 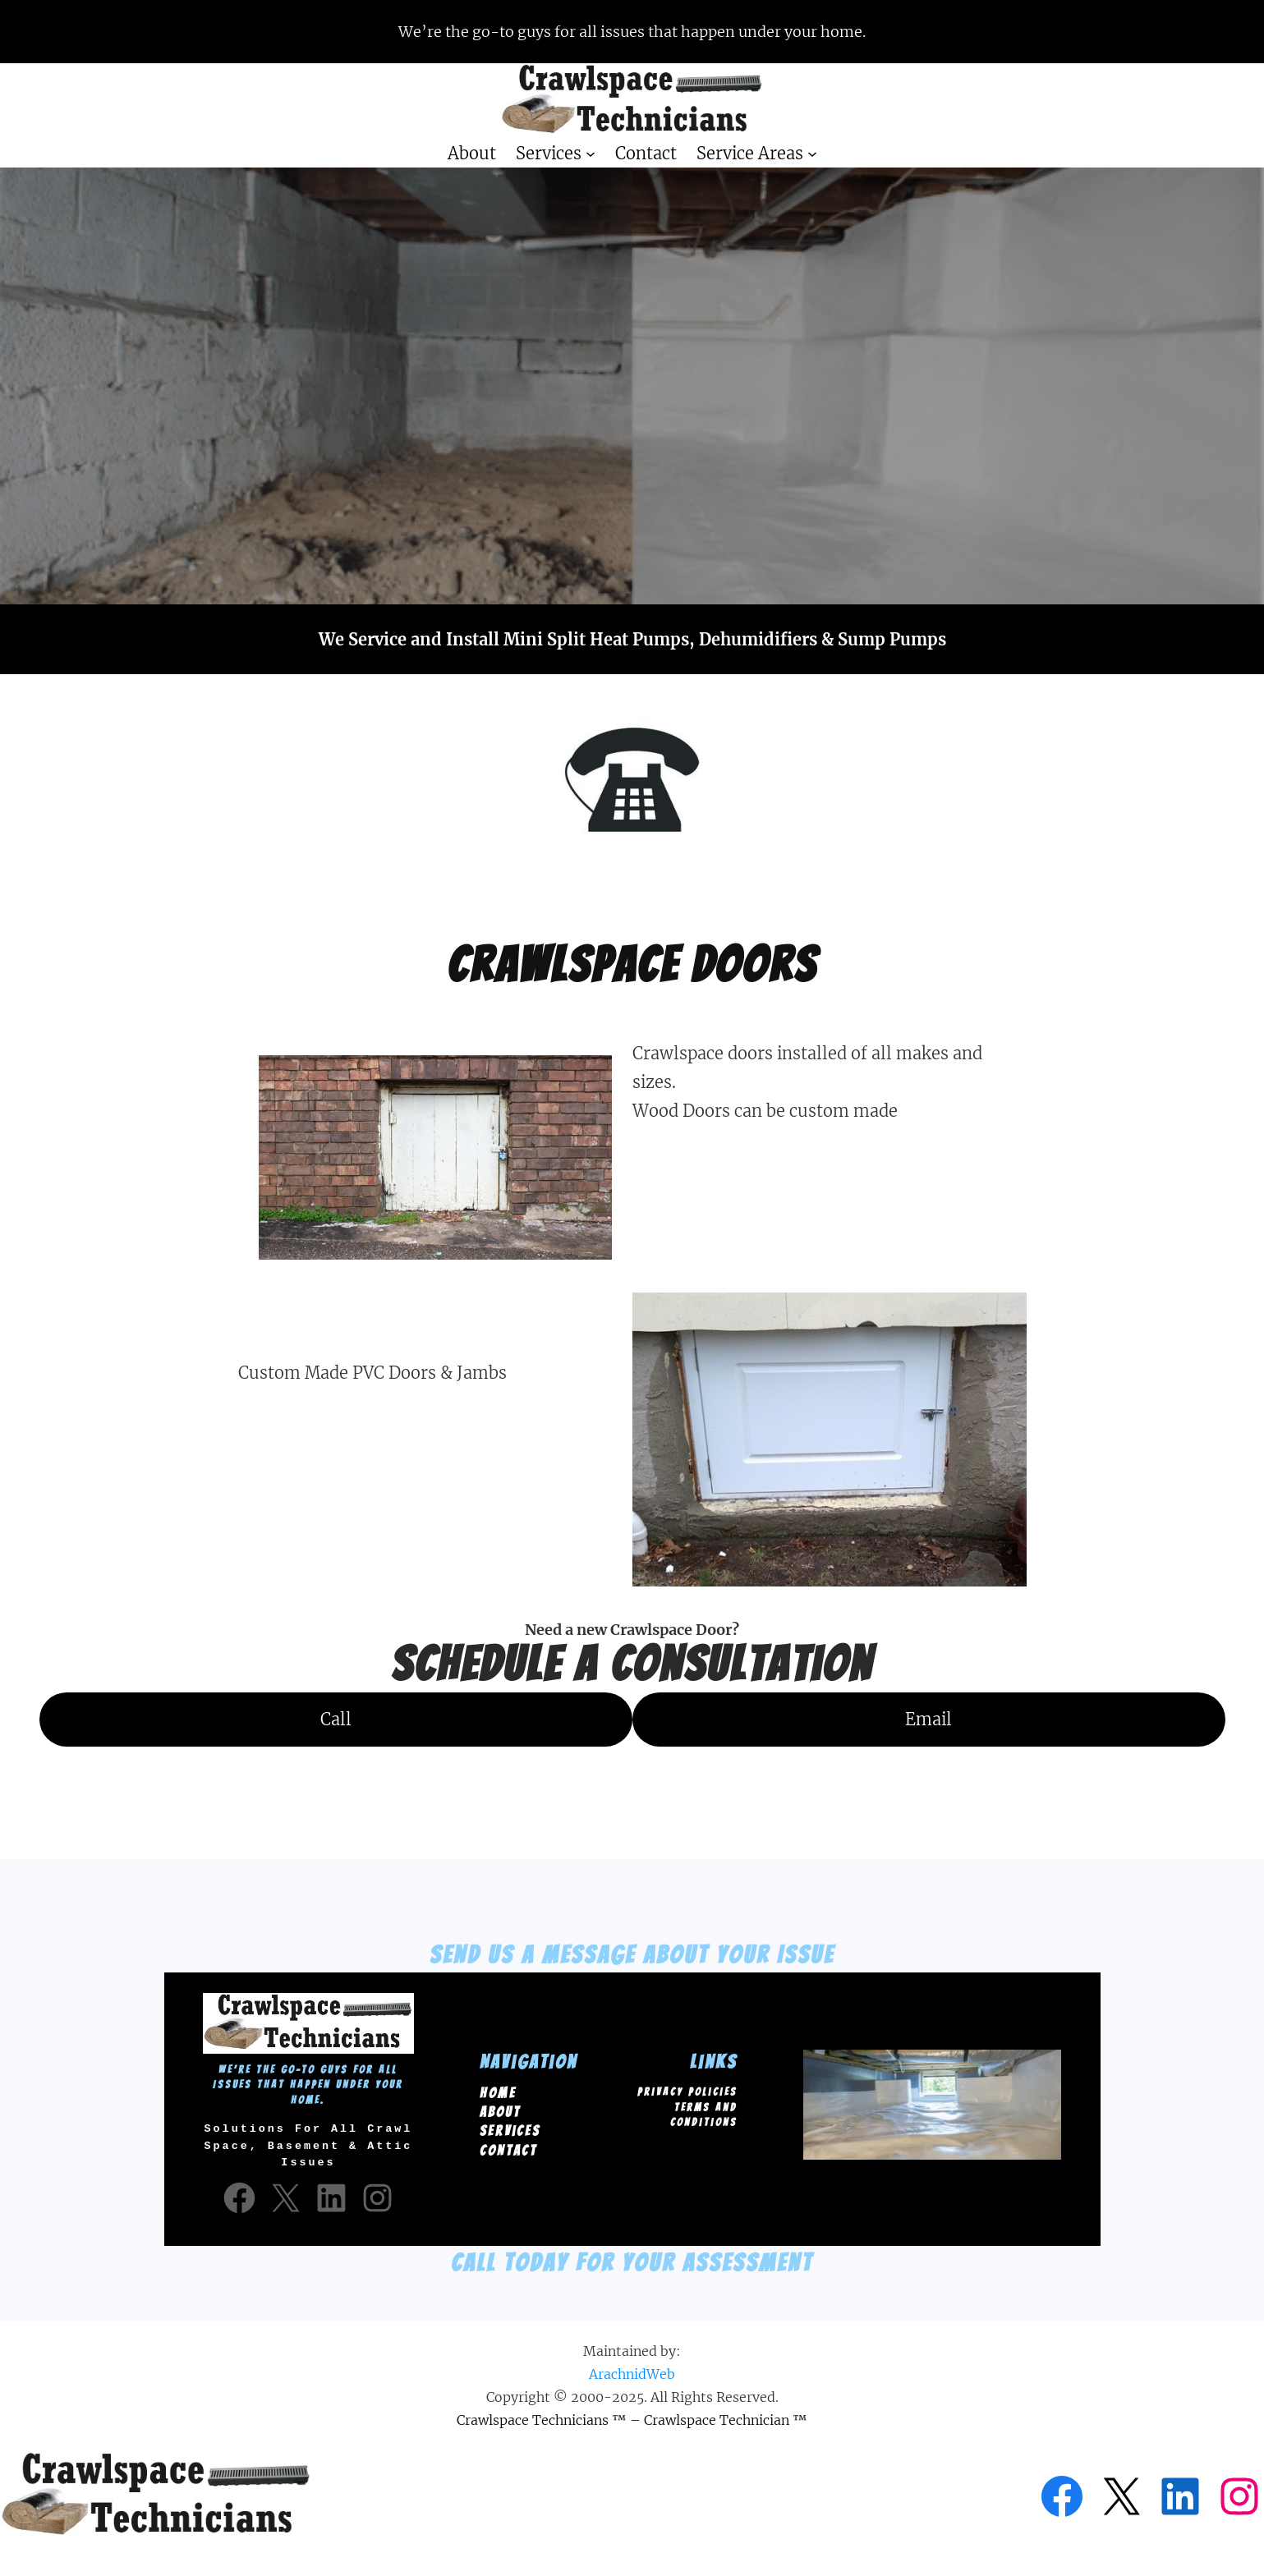 What do you see at coordinates (687, 2089) in the screenshot?
I see `Privacy Policies` at bounding box center [687, 2089].